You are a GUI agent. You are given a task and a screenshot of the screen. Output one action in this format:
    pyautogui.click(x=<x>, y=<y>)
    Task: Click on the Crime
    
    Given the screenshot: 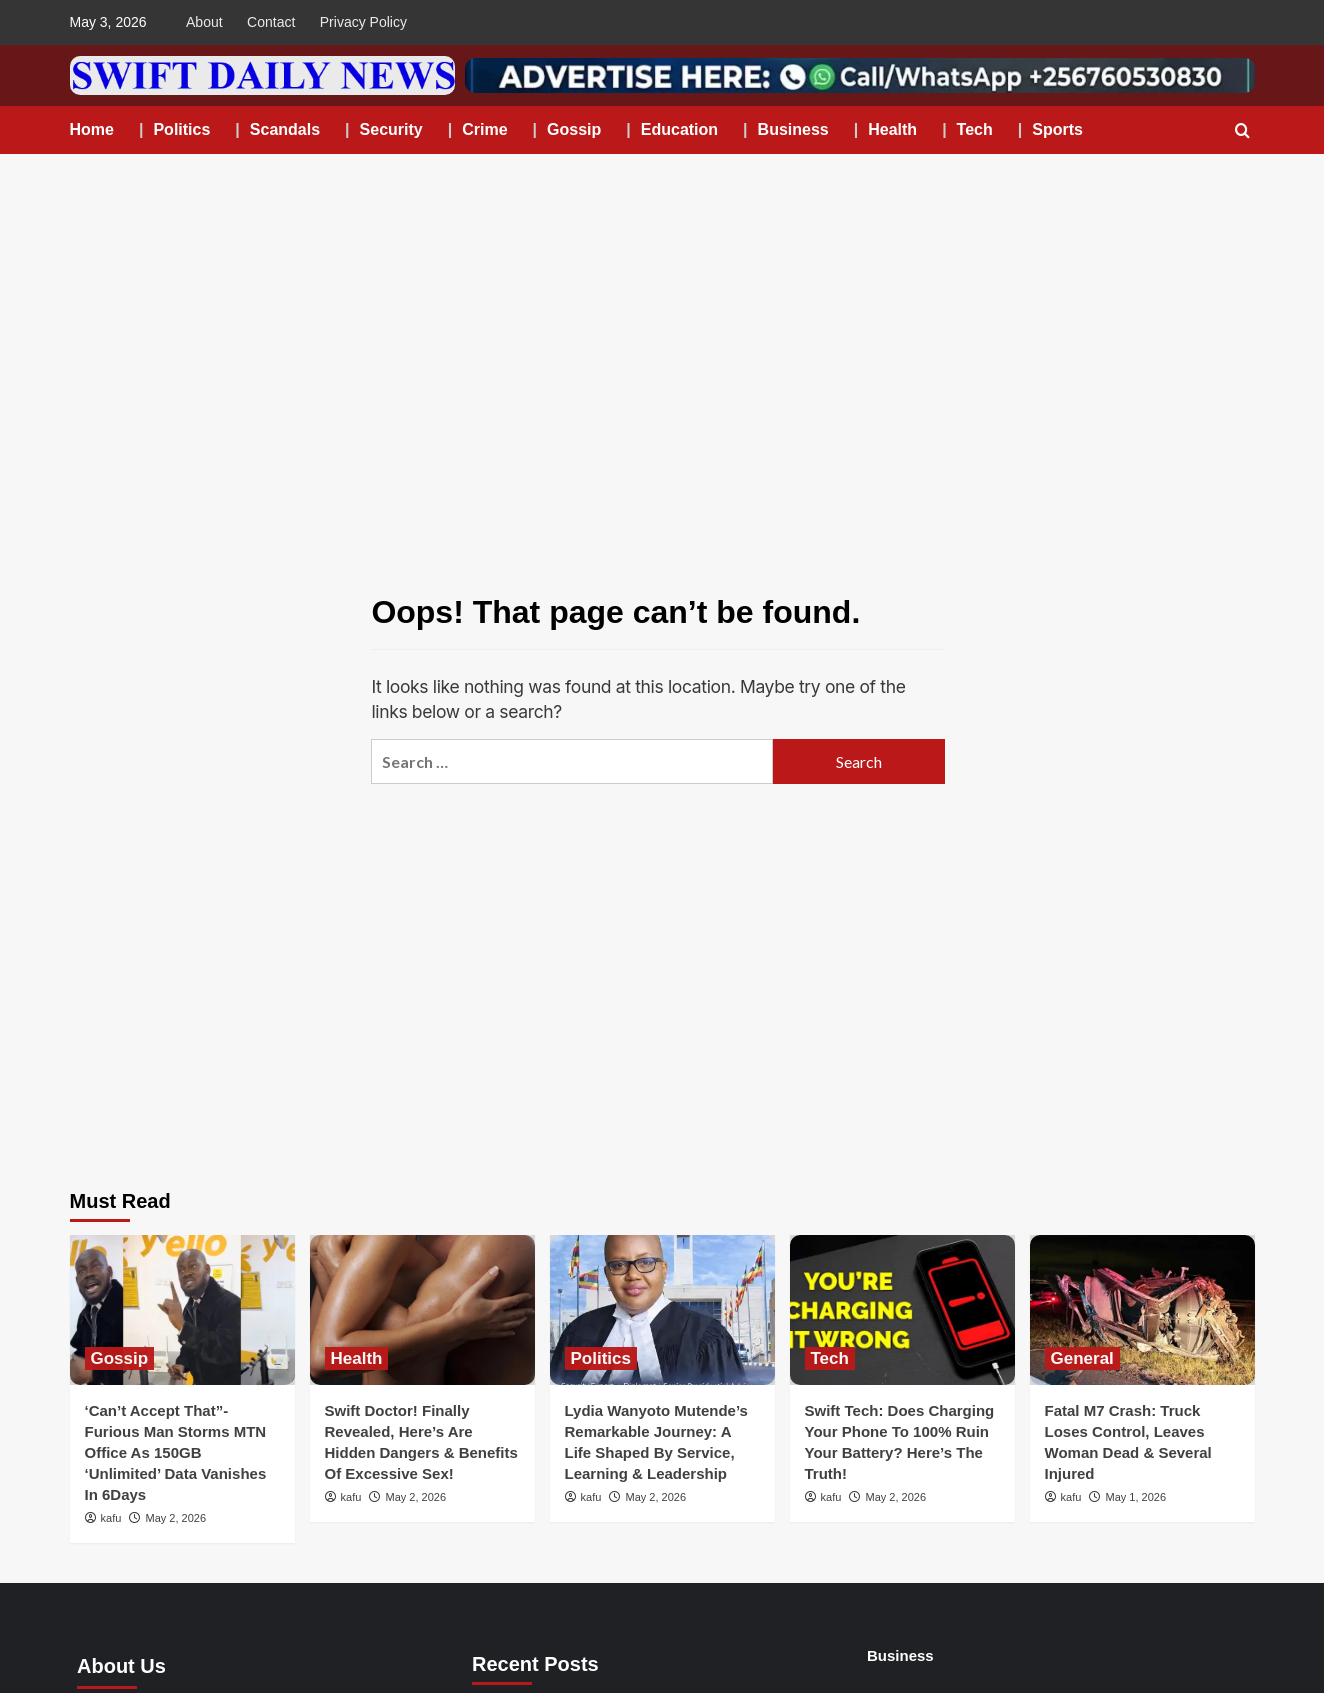 What is the action you would take?
    pyautogui.click(x=484, y=129)
    